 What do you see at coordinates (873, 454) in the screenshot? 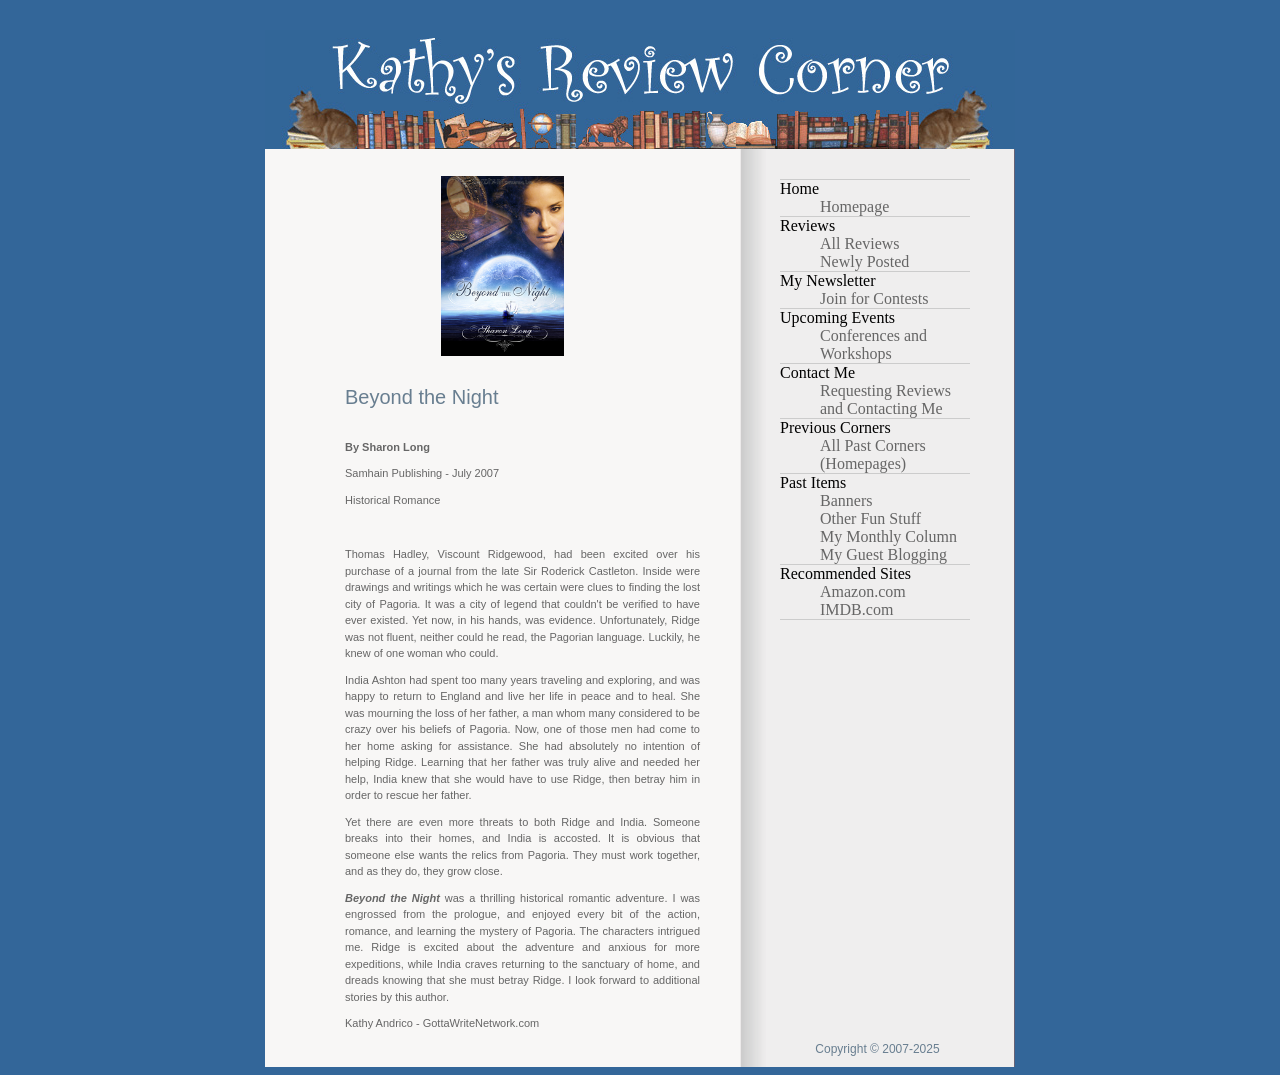
I see `All Past Corners (Homepages)` at bounding box center [873, 454].